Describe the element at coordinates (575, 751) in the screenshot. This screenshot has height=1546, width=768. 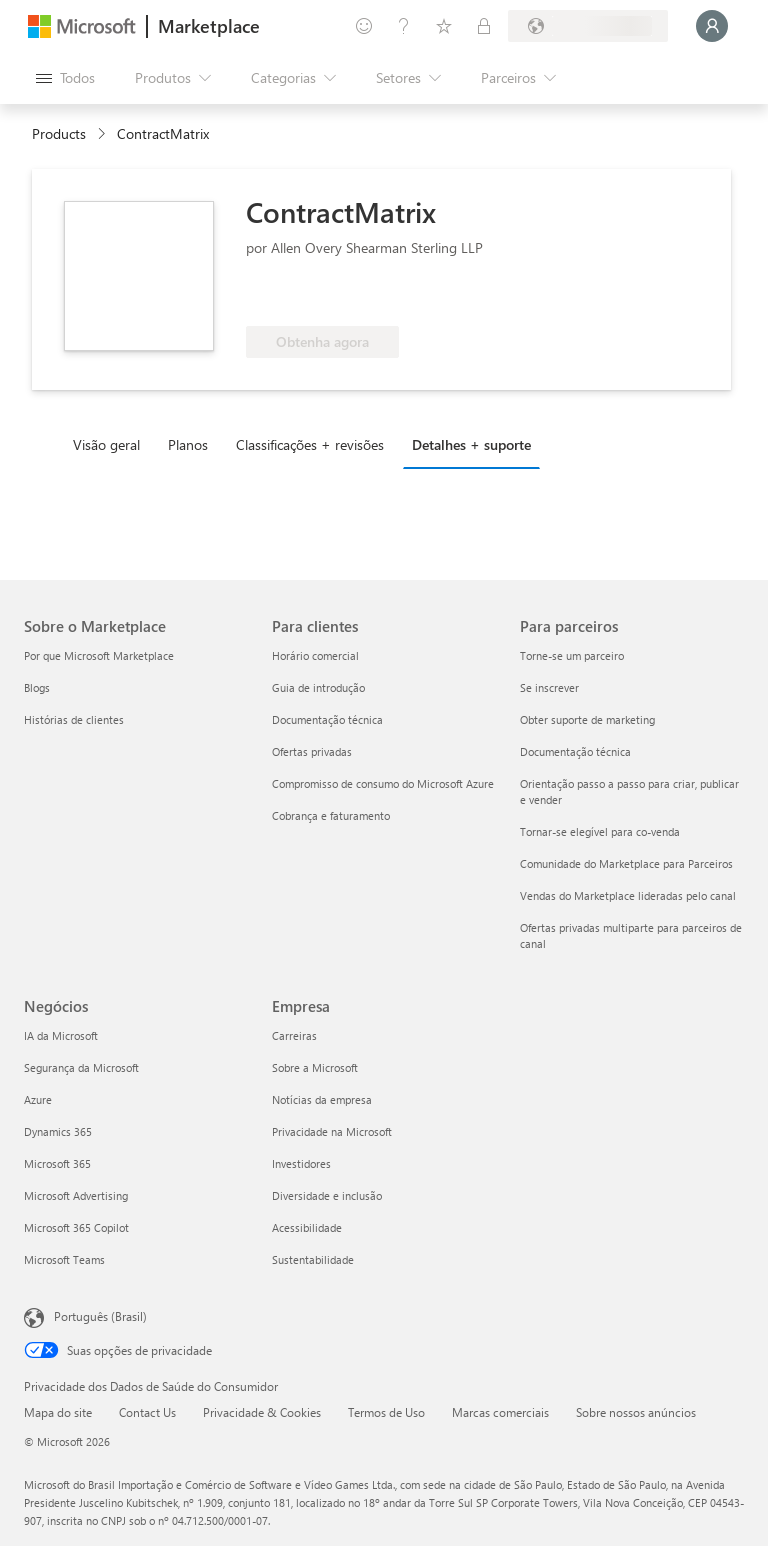
I see `Documentação técnica [Documentação técnica Para parceiros]` at that location.